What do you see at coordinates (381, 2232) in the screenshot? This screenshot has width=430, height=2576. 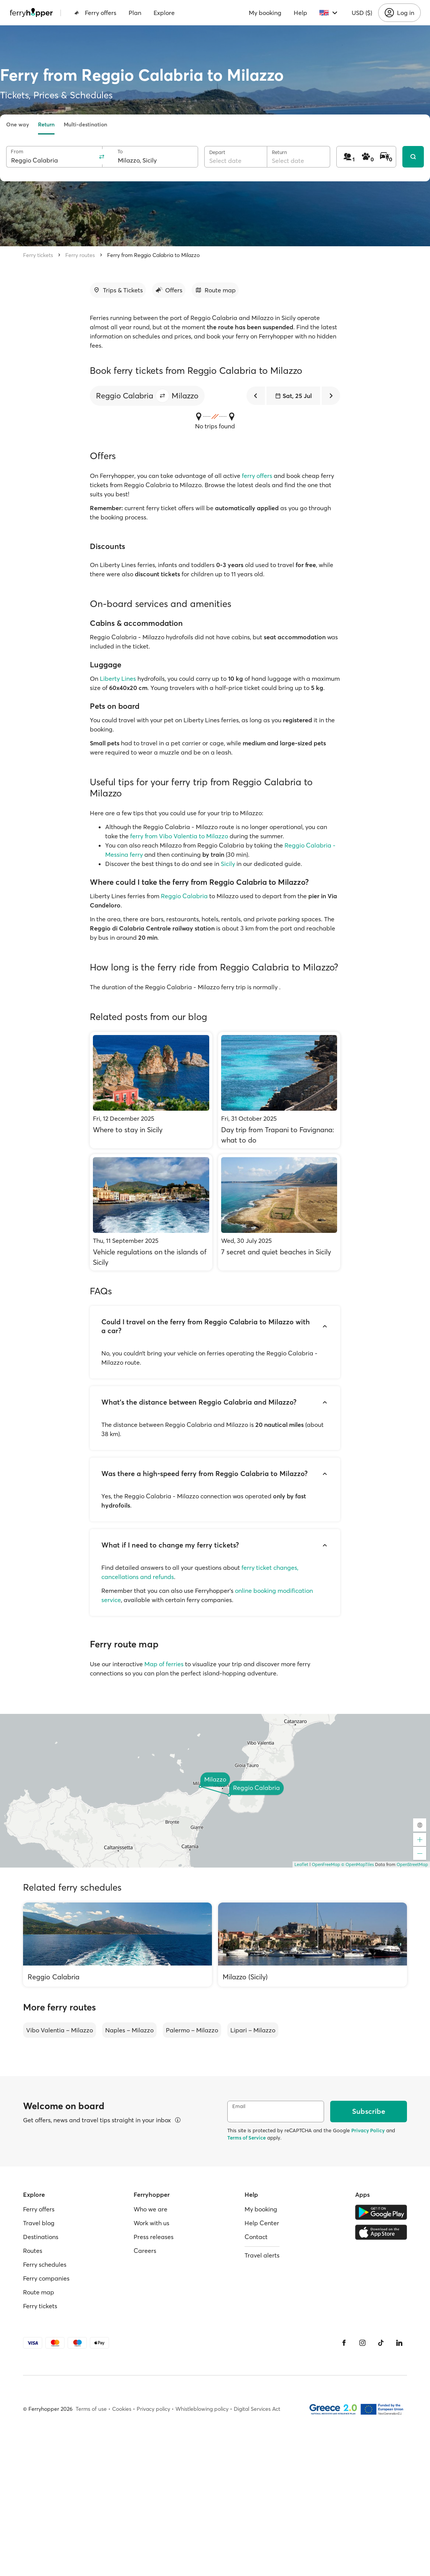 I see `[Apple Store]` at bounding box center [381, 2232].